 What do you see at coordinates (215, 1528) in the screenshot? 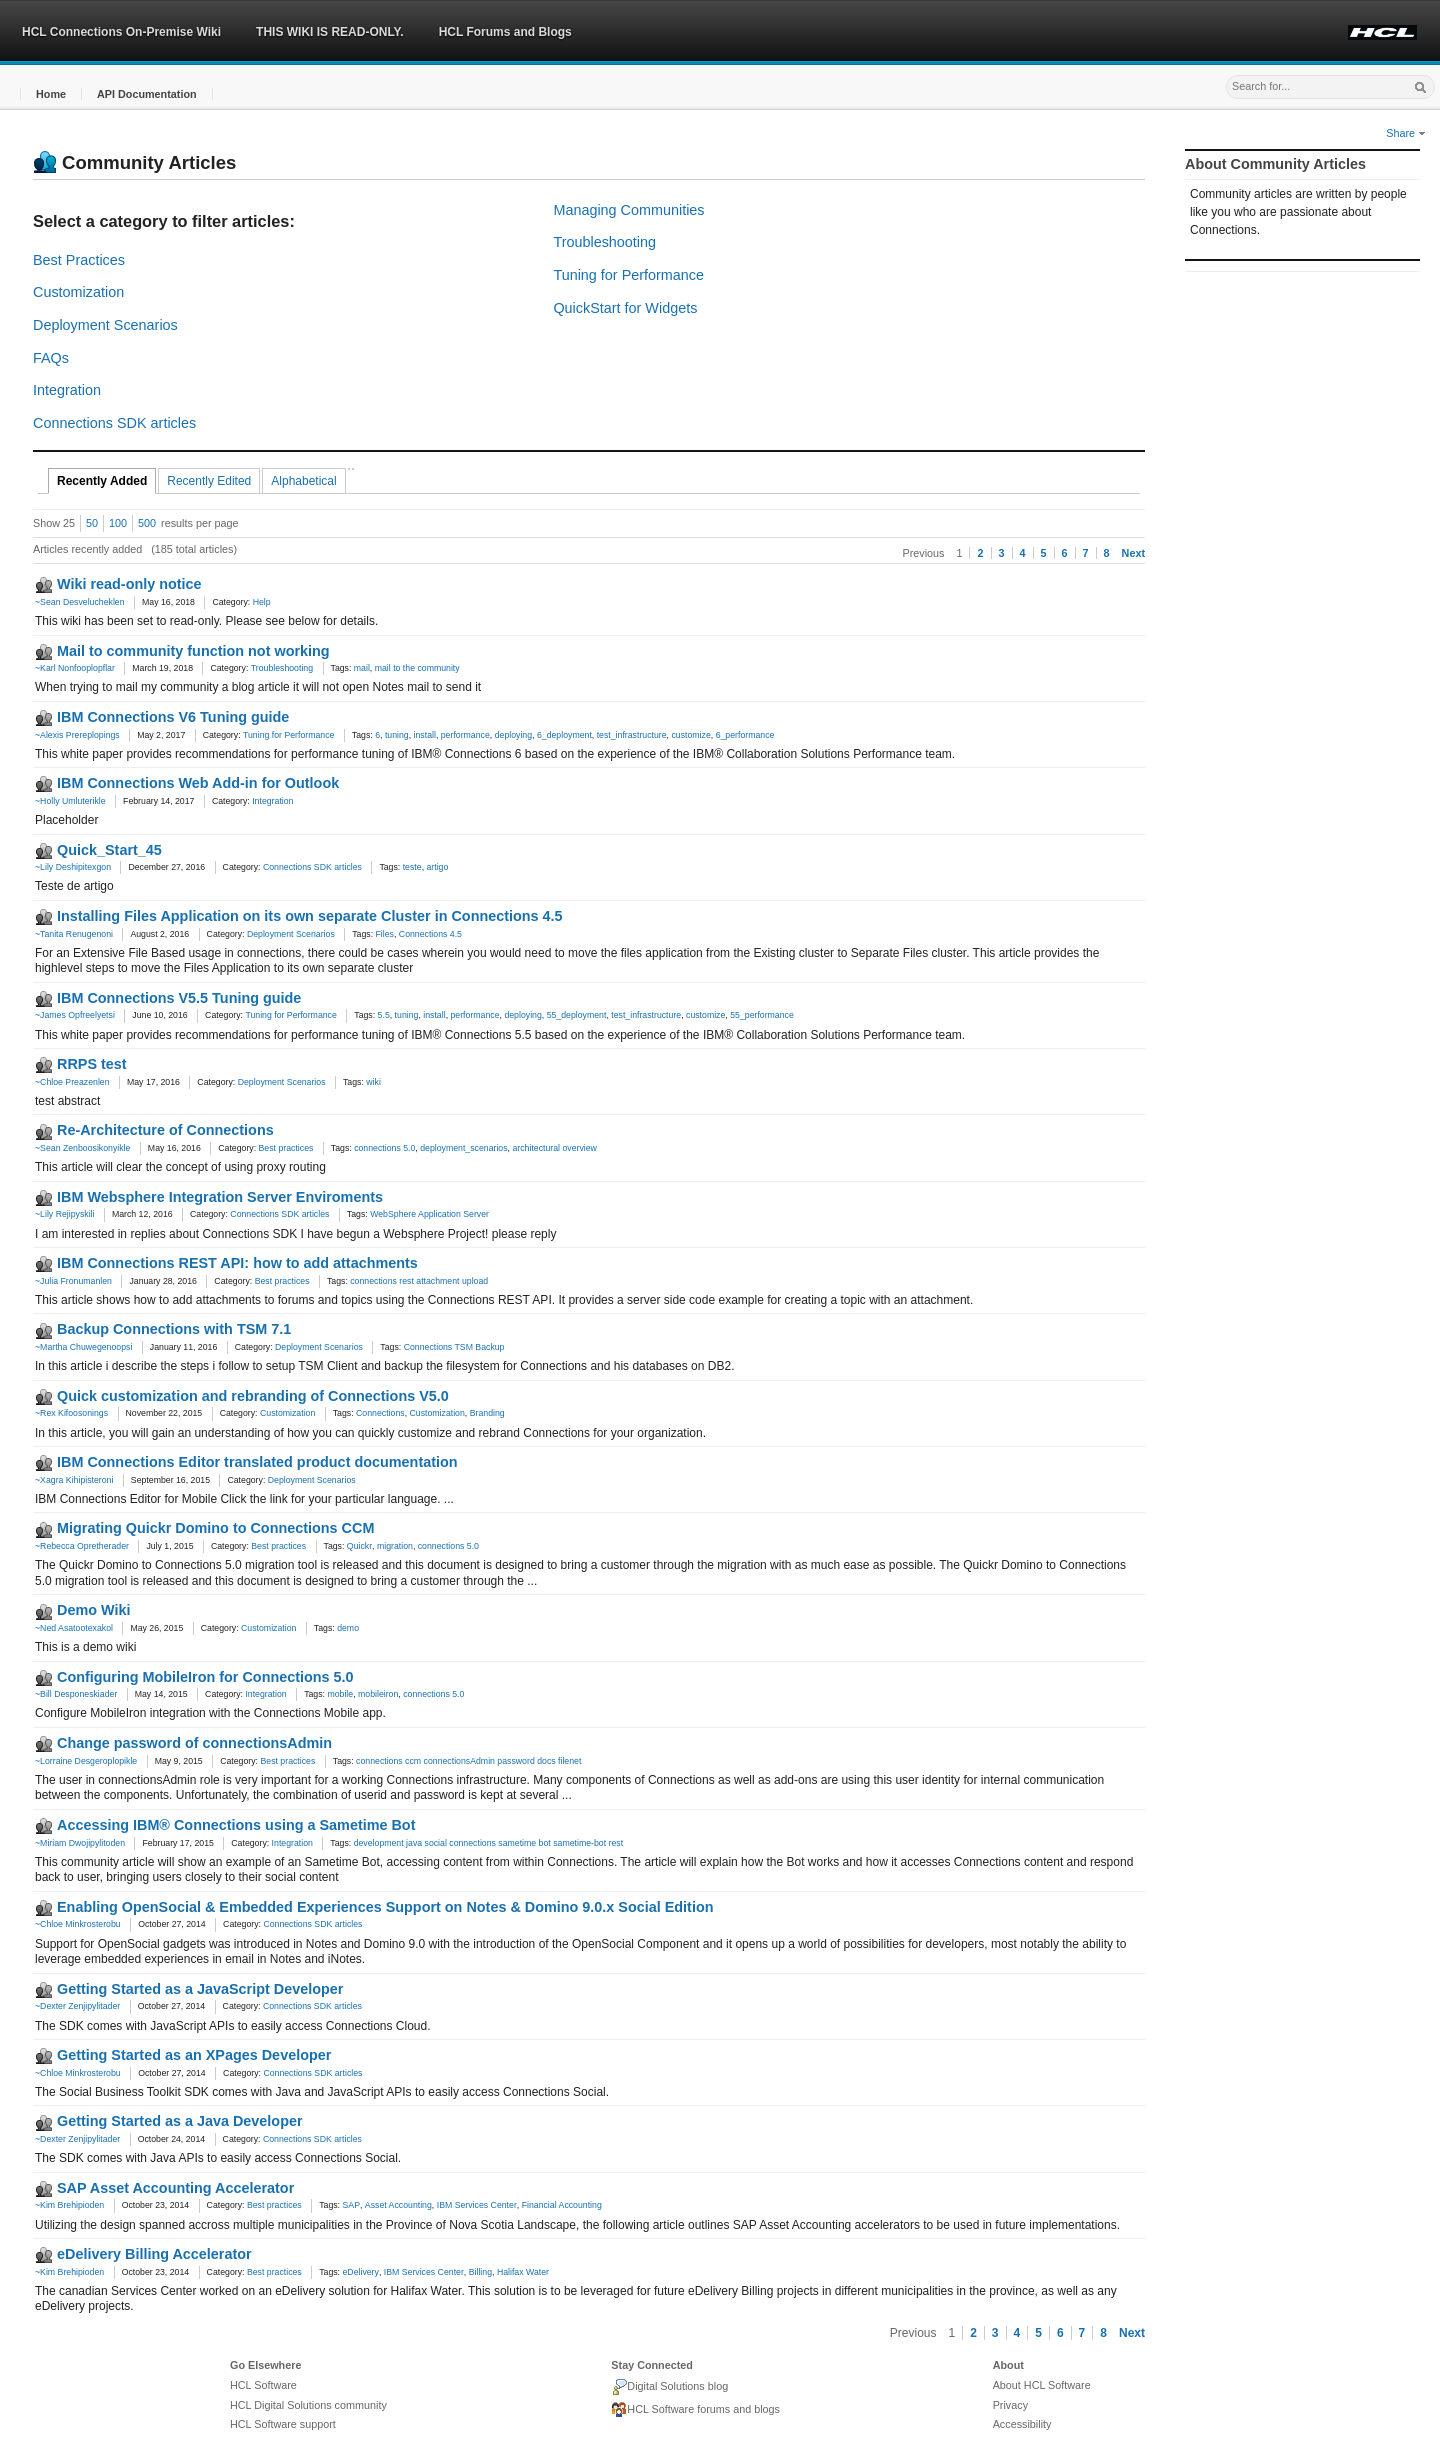
I see `Migrating Quickr Domino to Connections CCM` at bounding box center [215, 1528].